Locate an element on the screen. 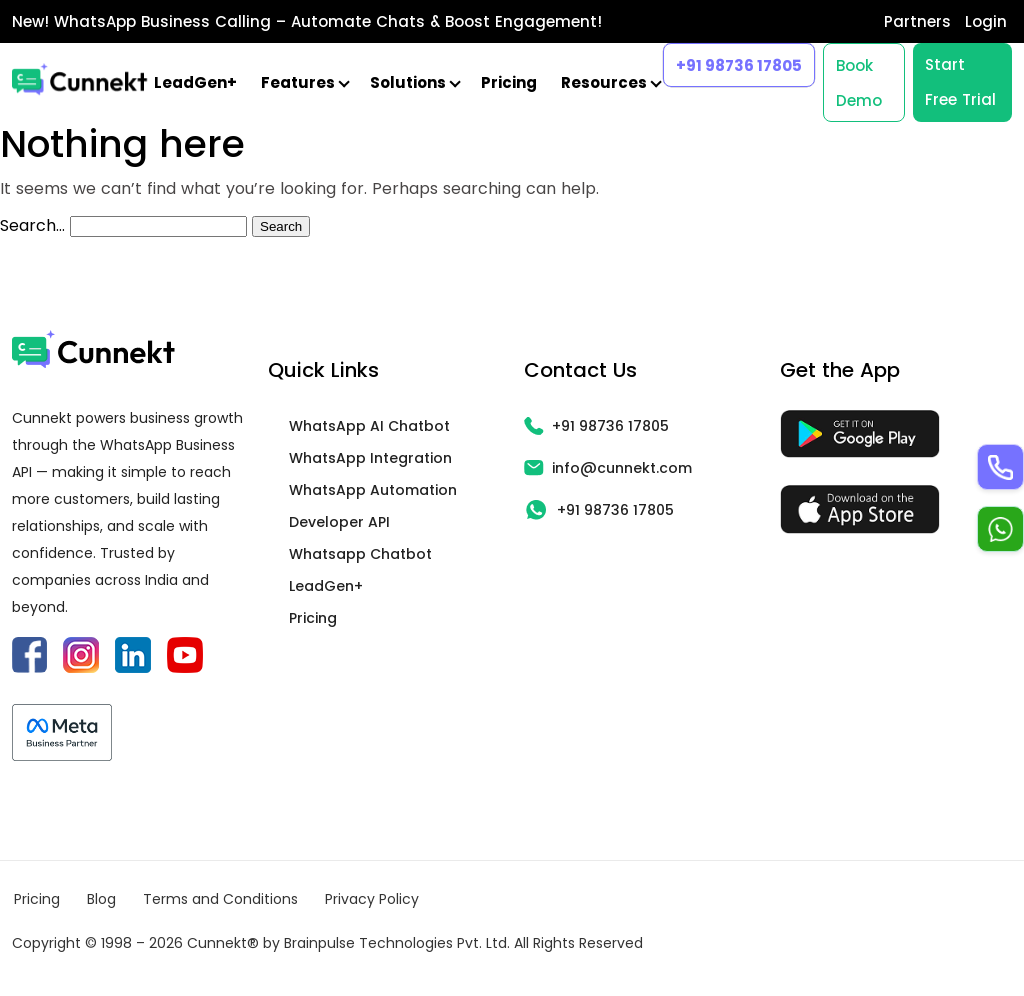 The image size is (1024, 996). WhatsApp Automation is located at coordinates (373, 490).